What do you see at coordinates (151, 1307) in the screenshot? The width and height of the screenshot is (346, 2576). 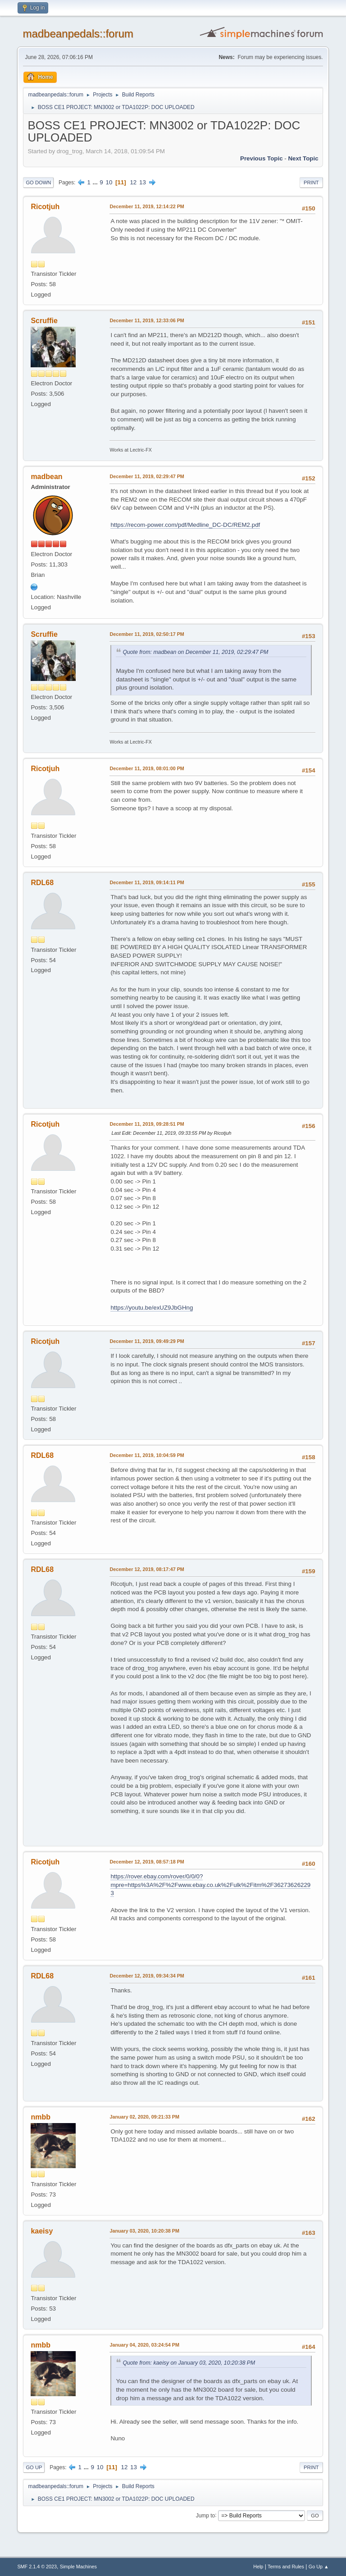 I see `https://youtu.be/exUZ9JbGHng` at bounding box center [151, 1307].